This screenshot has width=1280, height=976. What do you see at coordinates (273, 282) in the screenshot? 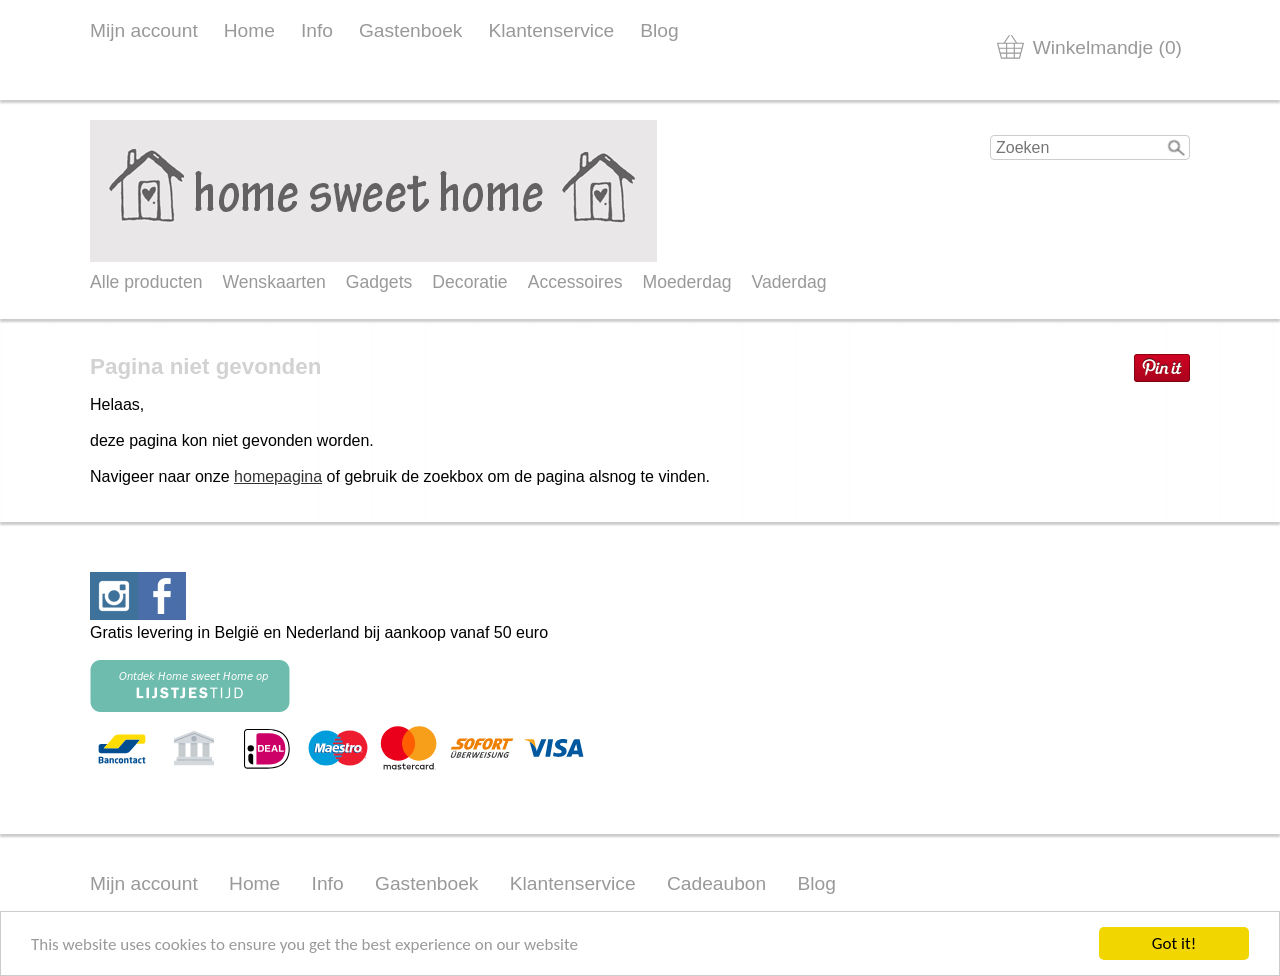
I see `Wenskaarten` at bounding box center [273, 282].